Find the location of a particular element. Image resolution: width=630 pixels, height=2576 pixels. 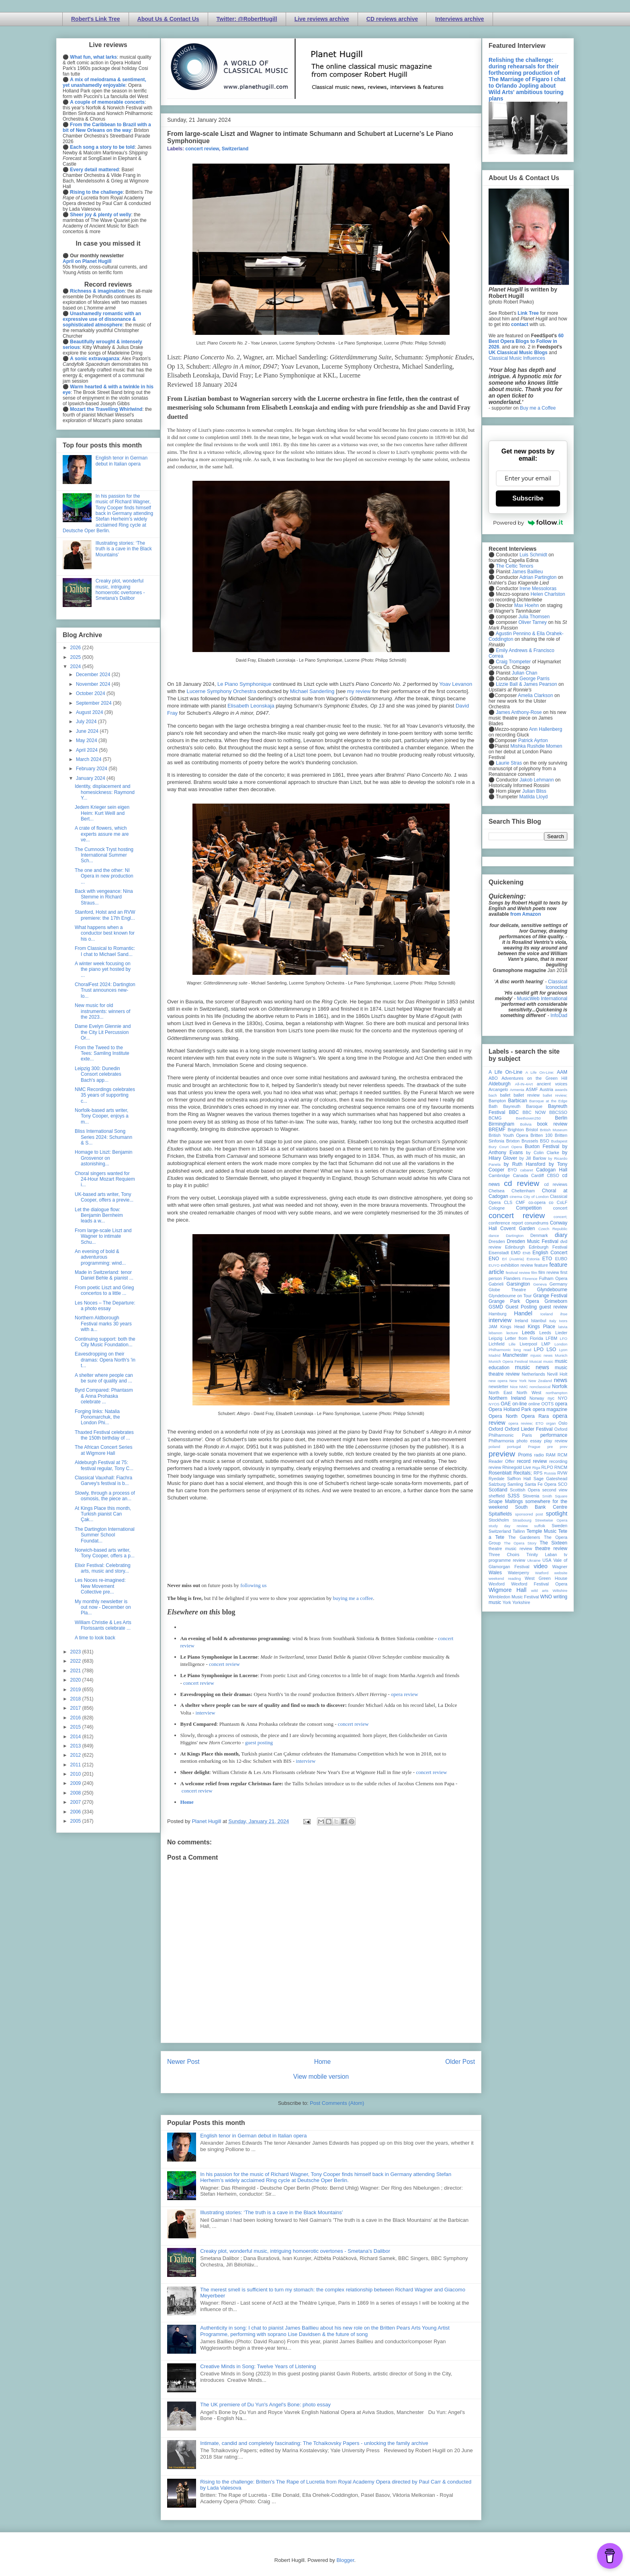

Madrid is located at coordinates (494, 1355).